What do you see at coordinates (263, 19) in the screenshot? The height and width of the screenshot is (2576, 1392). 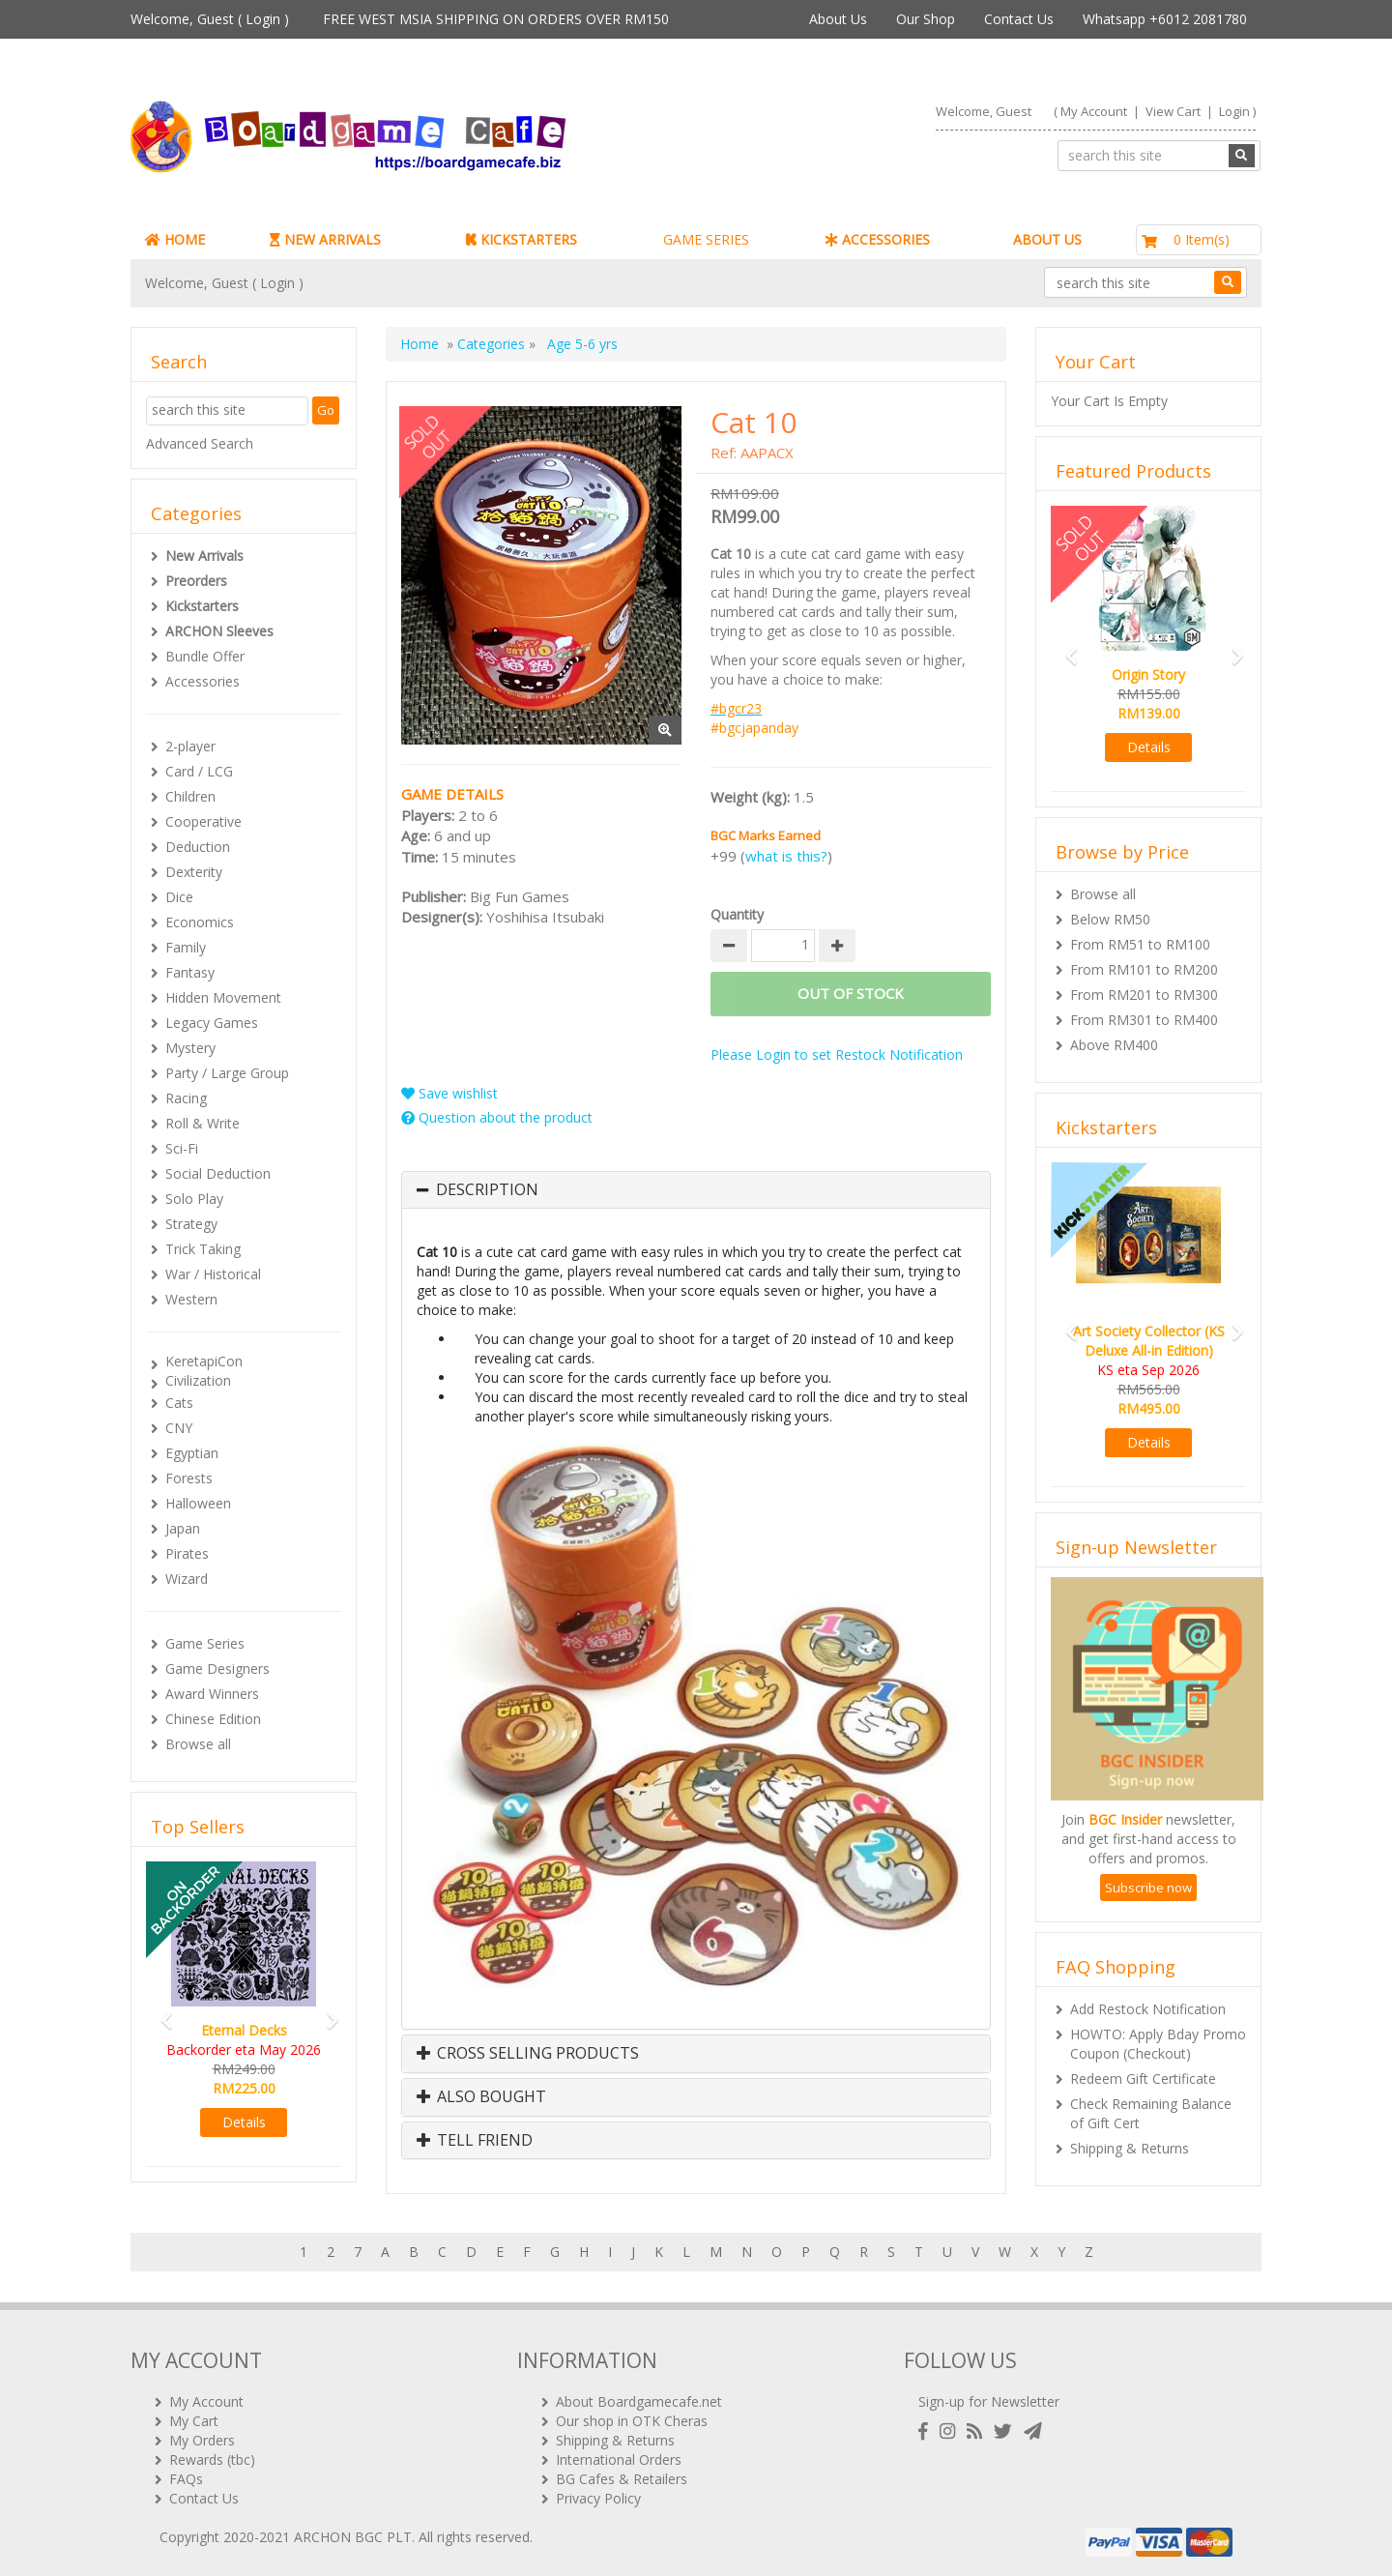 I see `Login` at bounding box center [263, 19].